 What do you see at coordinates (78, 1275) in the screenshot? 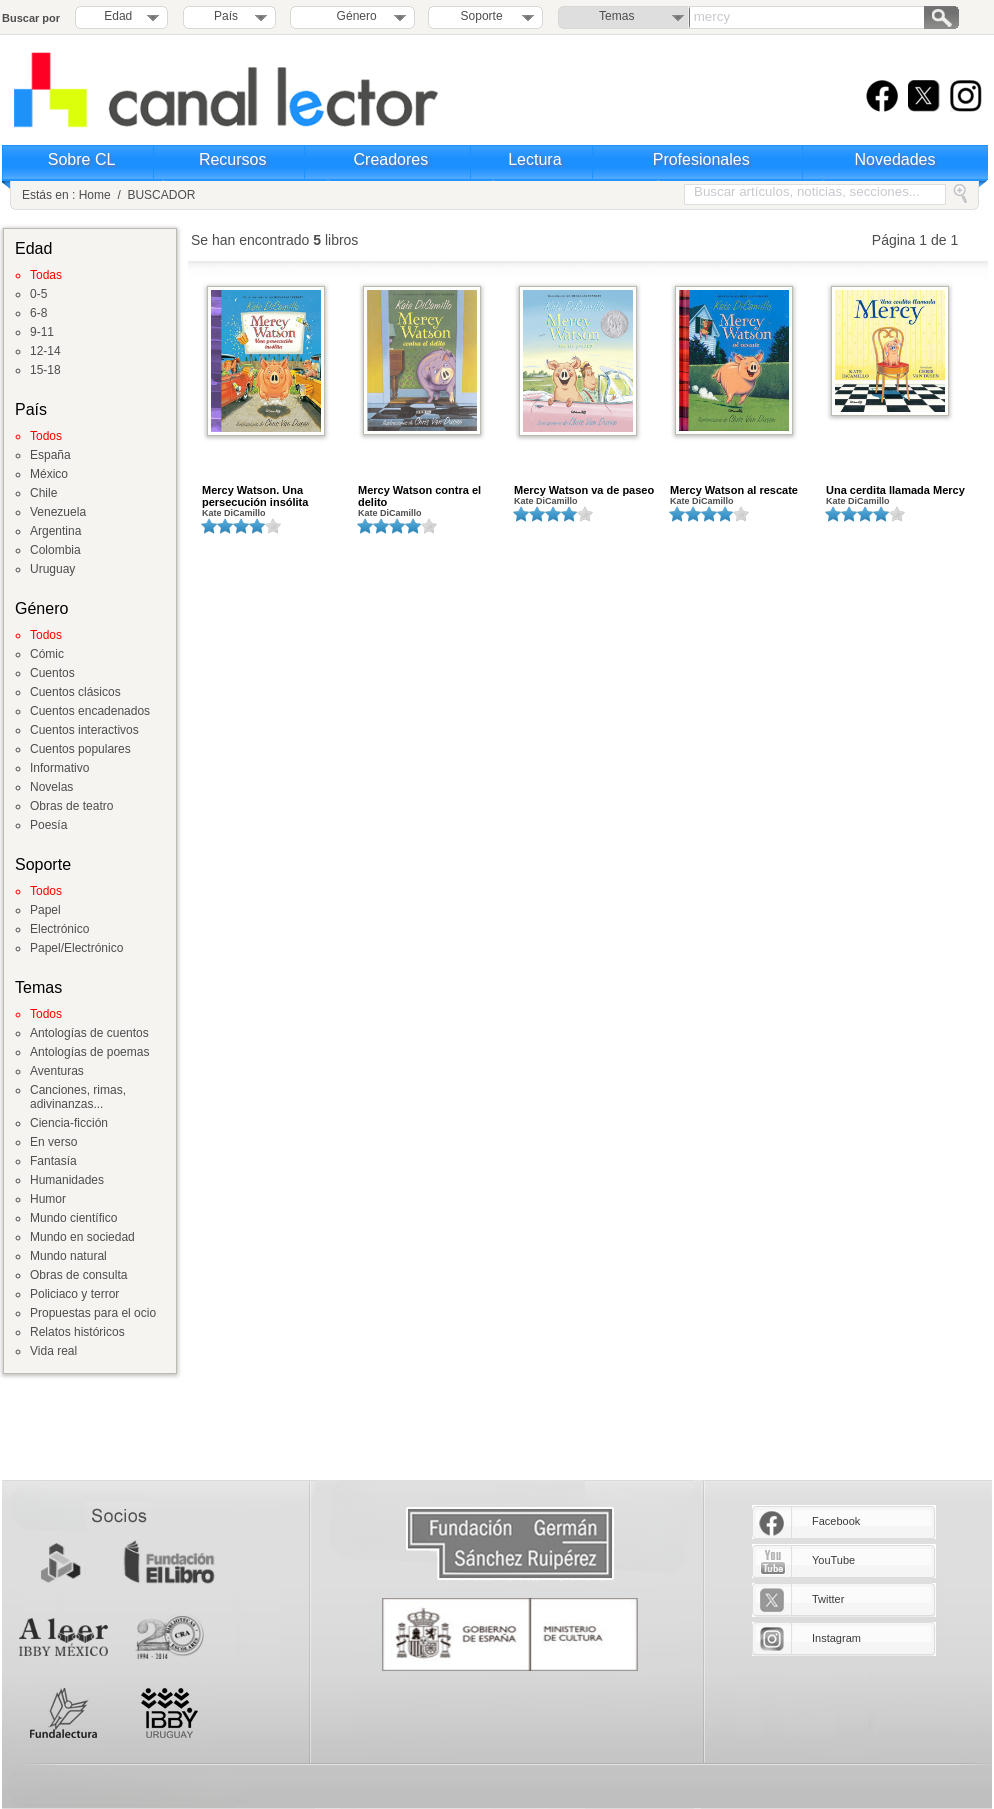
I see `Obras de consulta` at bounding box center [78, 1275].